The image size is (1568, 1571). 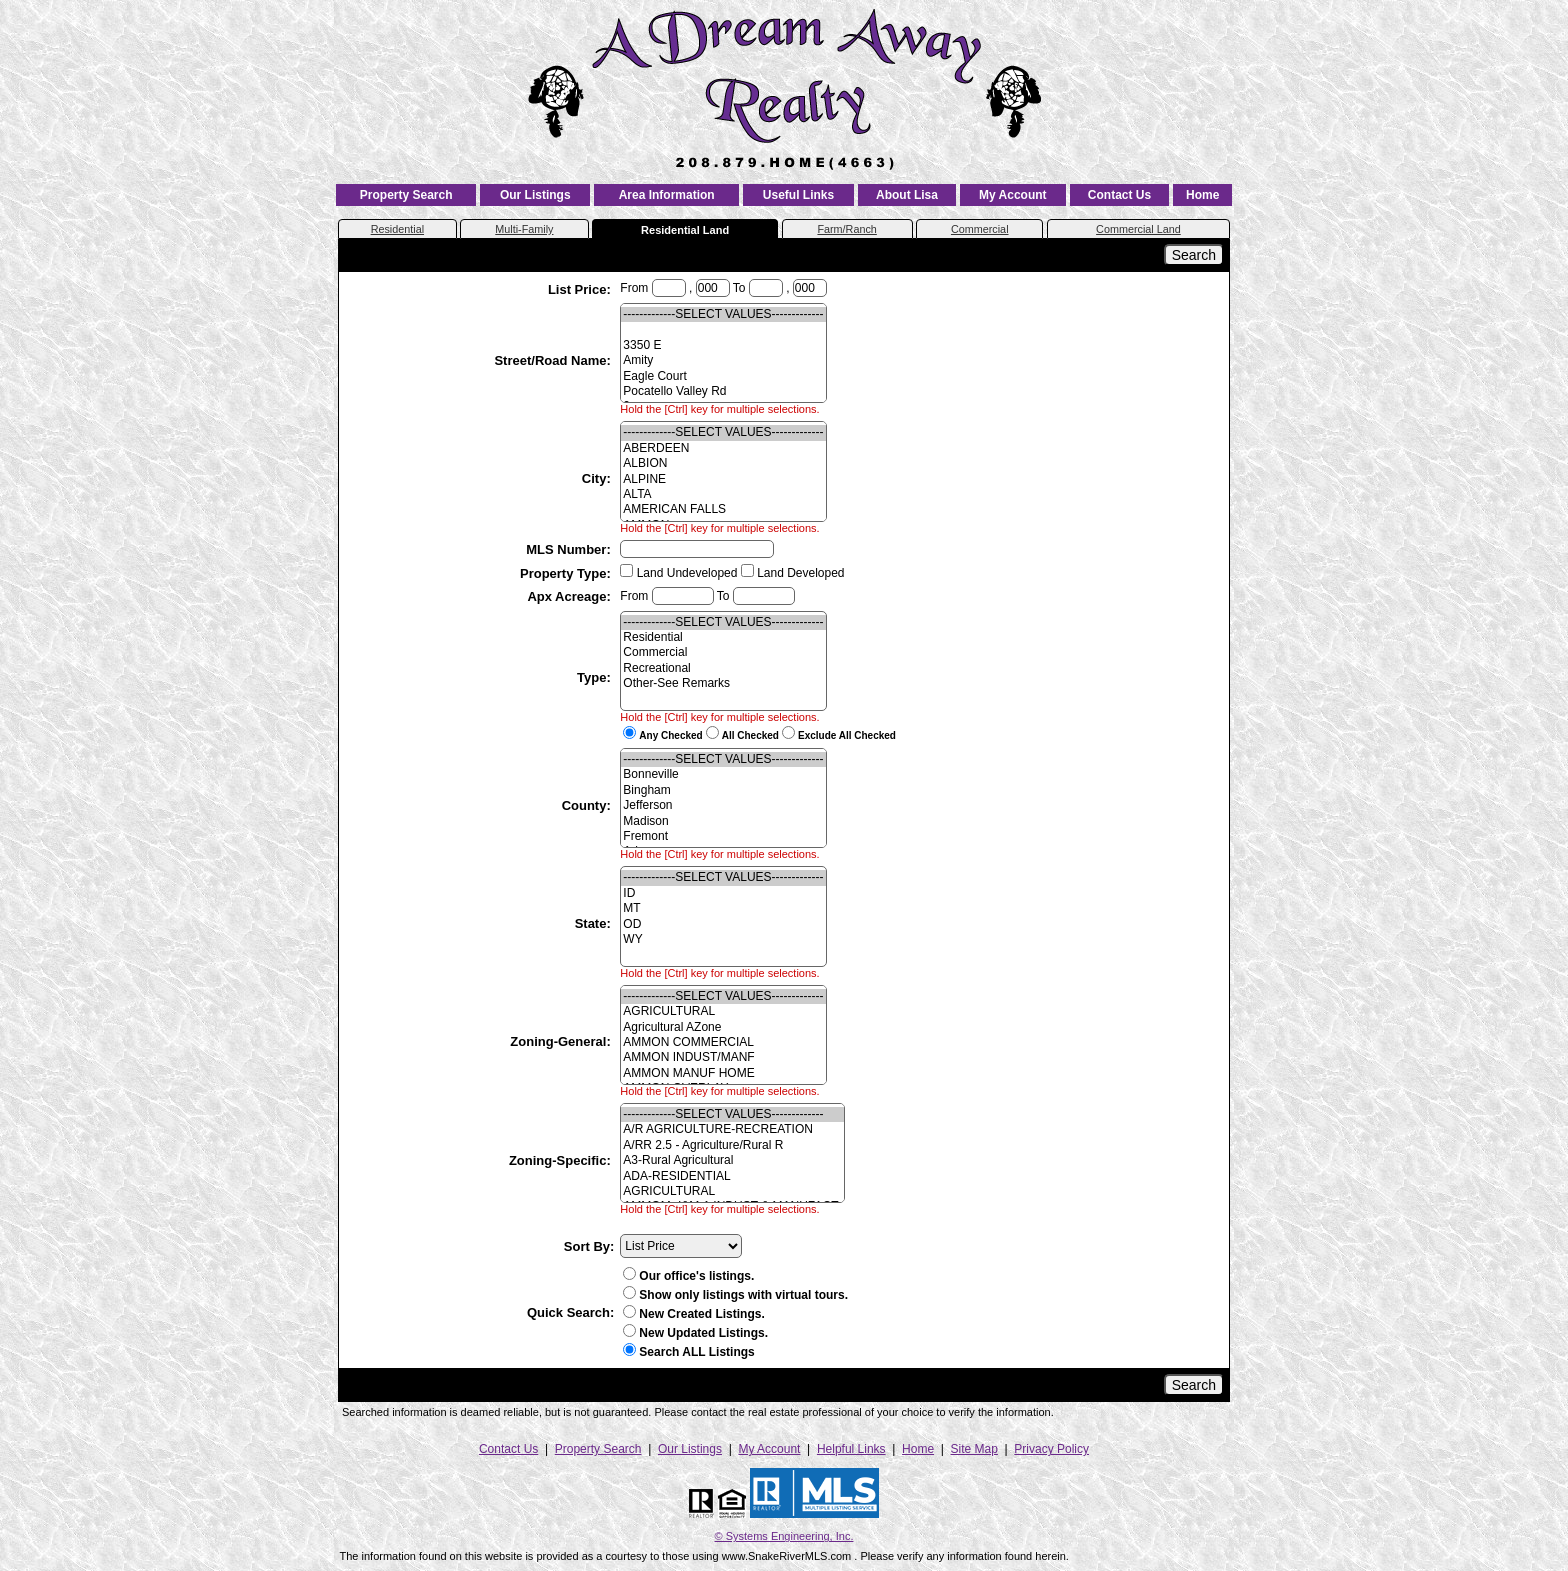 I want to click on AMMON MANUF HOME, so click(x=723, y=1073).